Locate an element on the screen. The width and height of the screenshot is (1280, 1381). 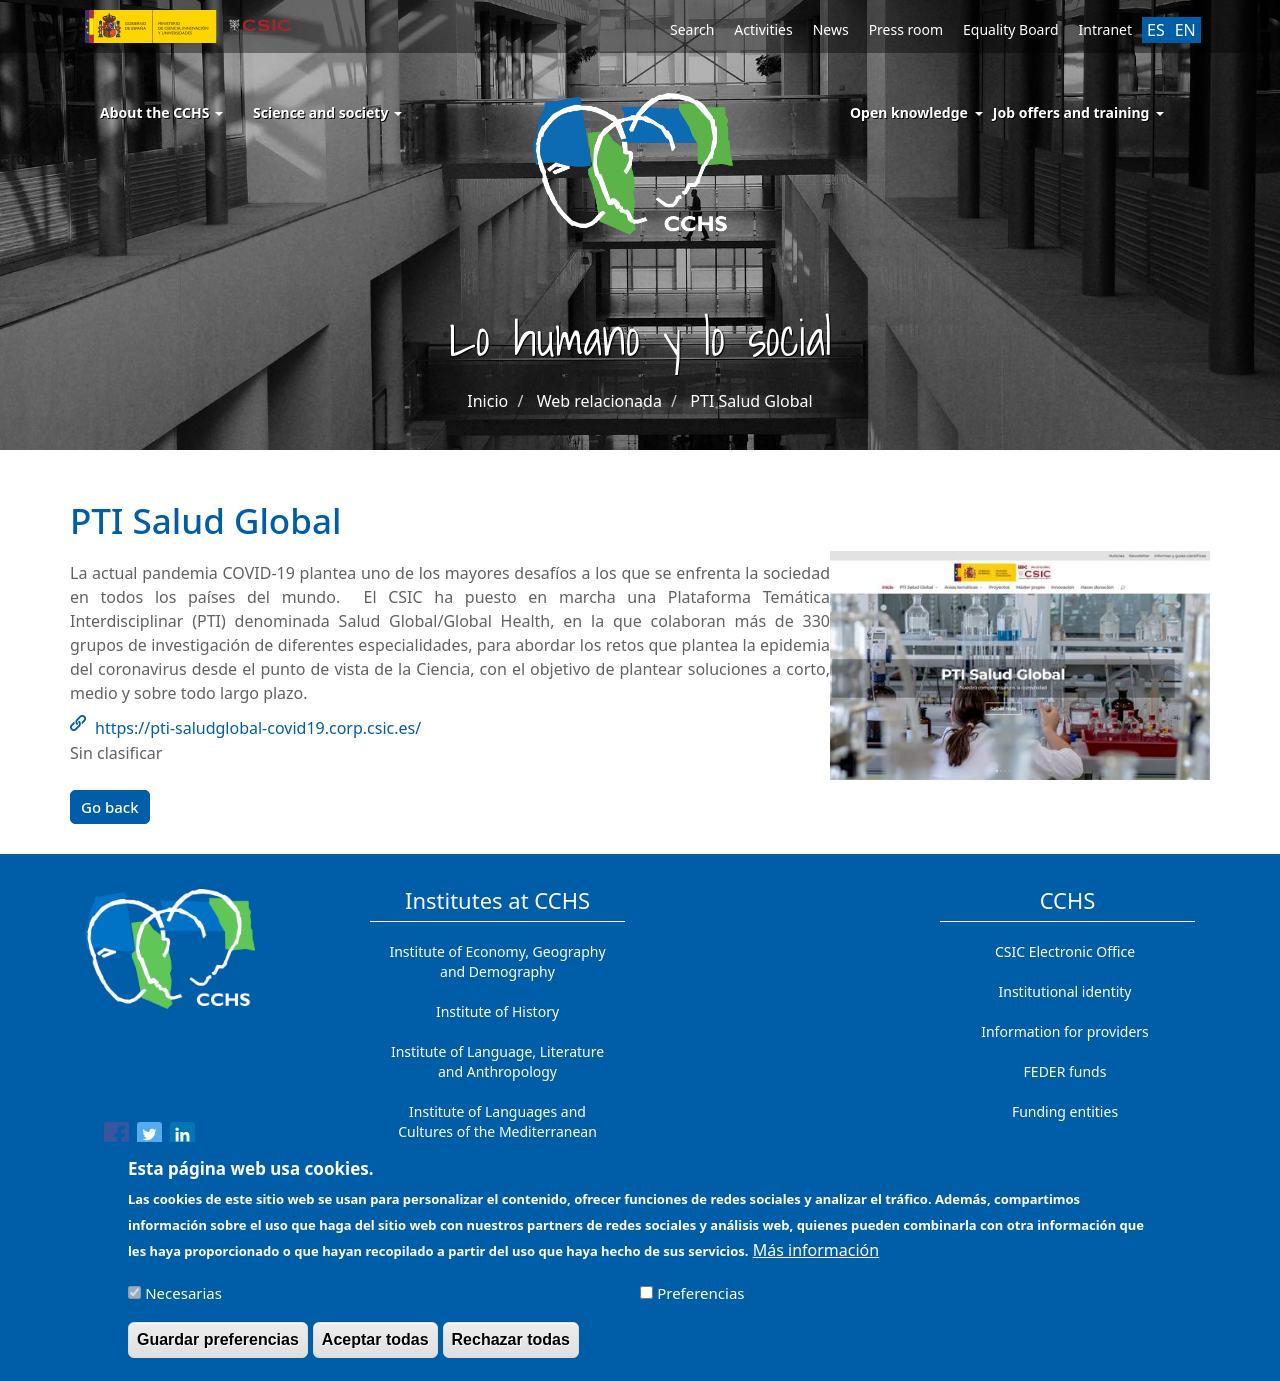
ES is located at coordinates (1156, 30).